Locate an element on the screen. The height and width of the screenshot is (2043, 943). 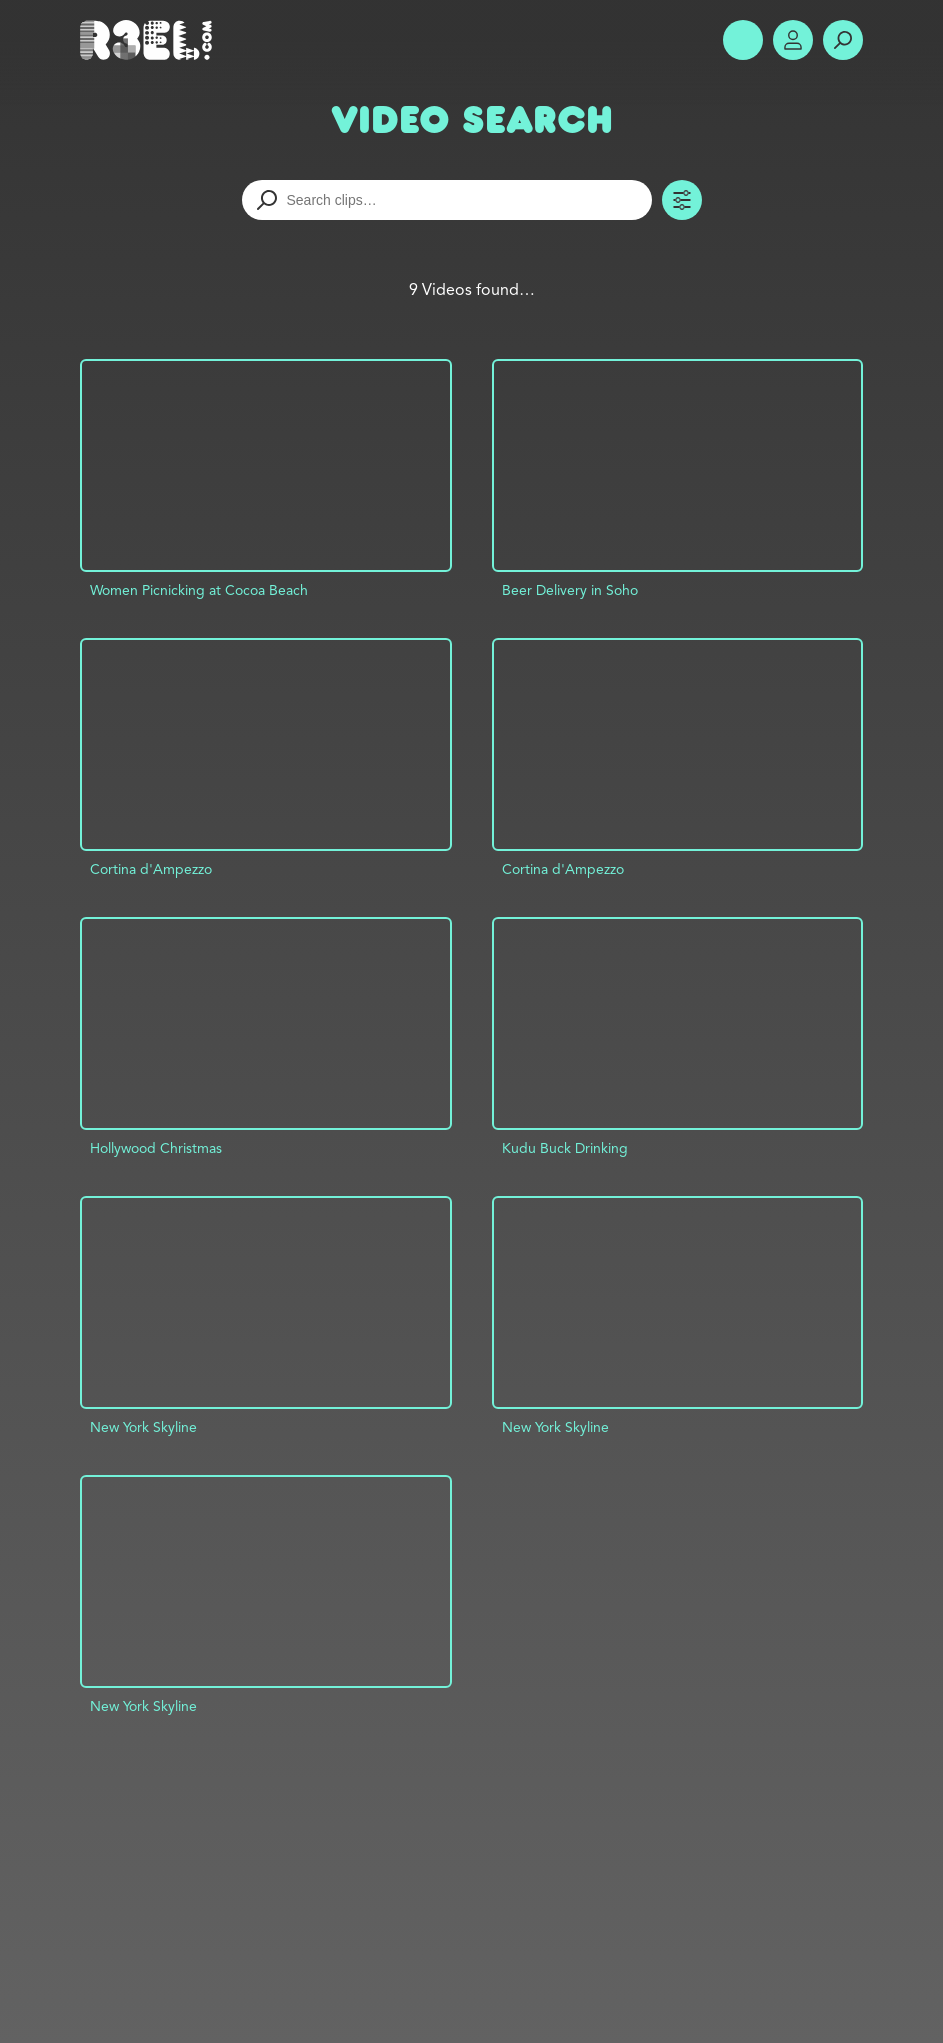
New York Skyline is located at coordinates (143, 1427).